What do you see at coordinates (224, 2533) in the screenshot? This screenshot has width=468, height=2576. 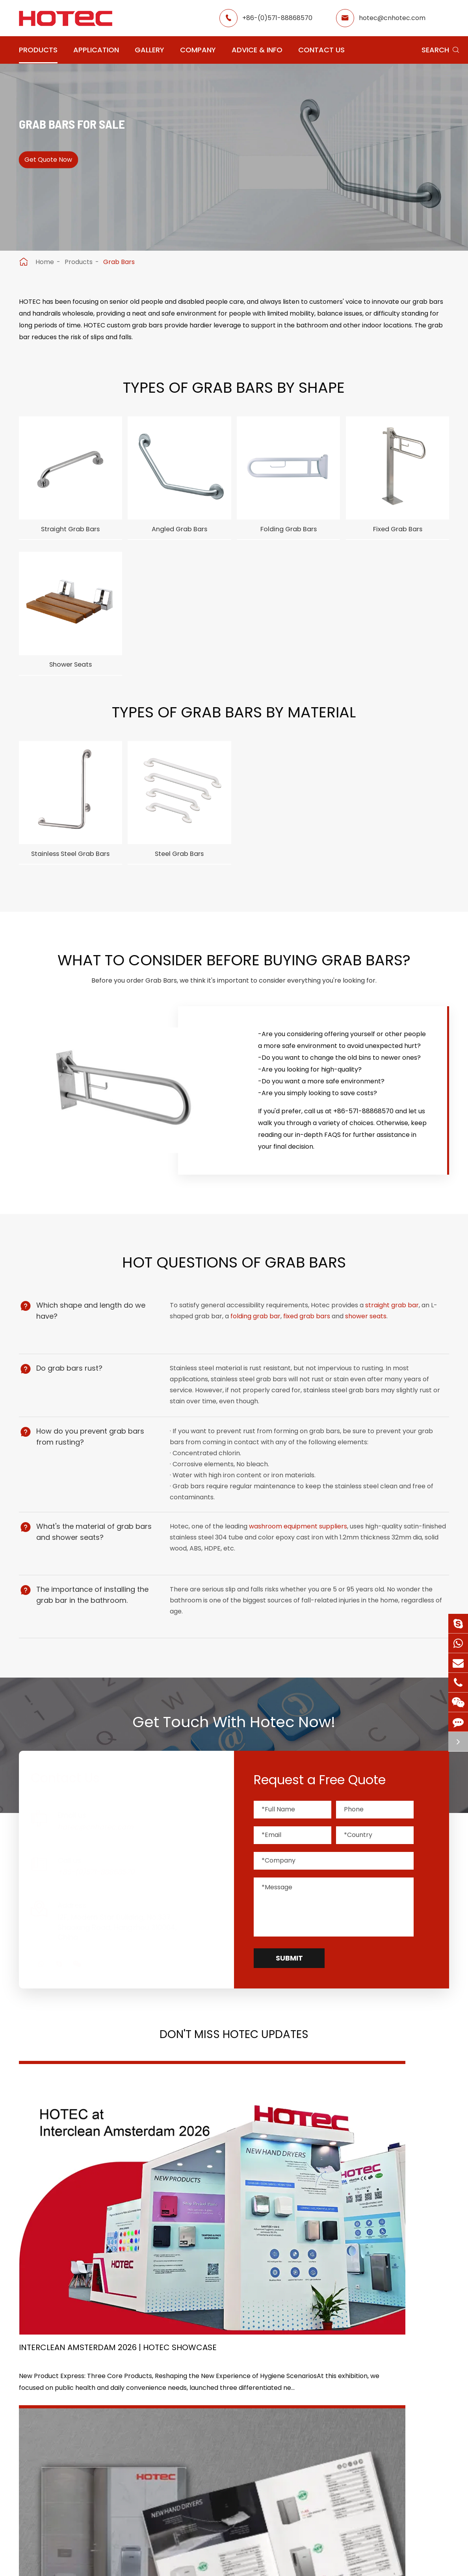 I see `Hangzhou Hotec Cleaning Technology Co., Ltd.` at bounding box center [224, 2533].